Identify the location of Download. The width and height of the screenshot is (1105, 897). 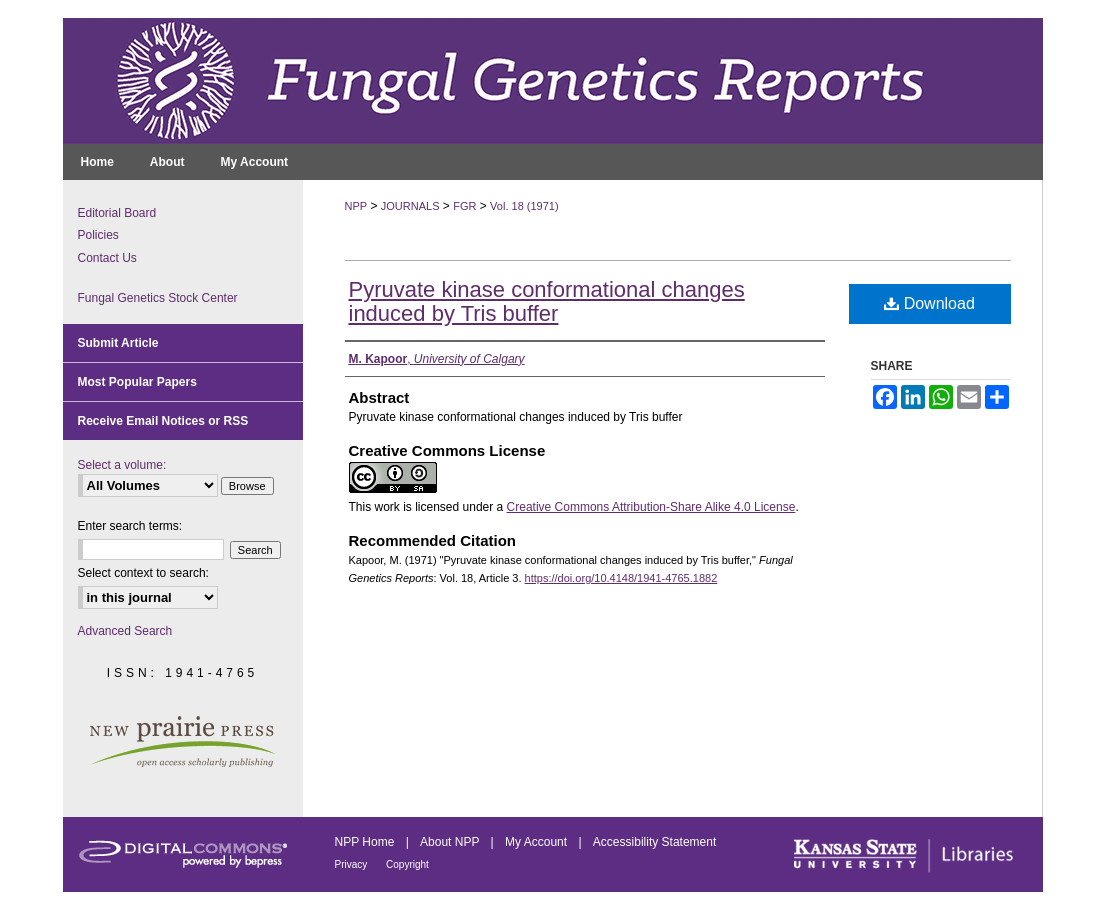
(929, 303).